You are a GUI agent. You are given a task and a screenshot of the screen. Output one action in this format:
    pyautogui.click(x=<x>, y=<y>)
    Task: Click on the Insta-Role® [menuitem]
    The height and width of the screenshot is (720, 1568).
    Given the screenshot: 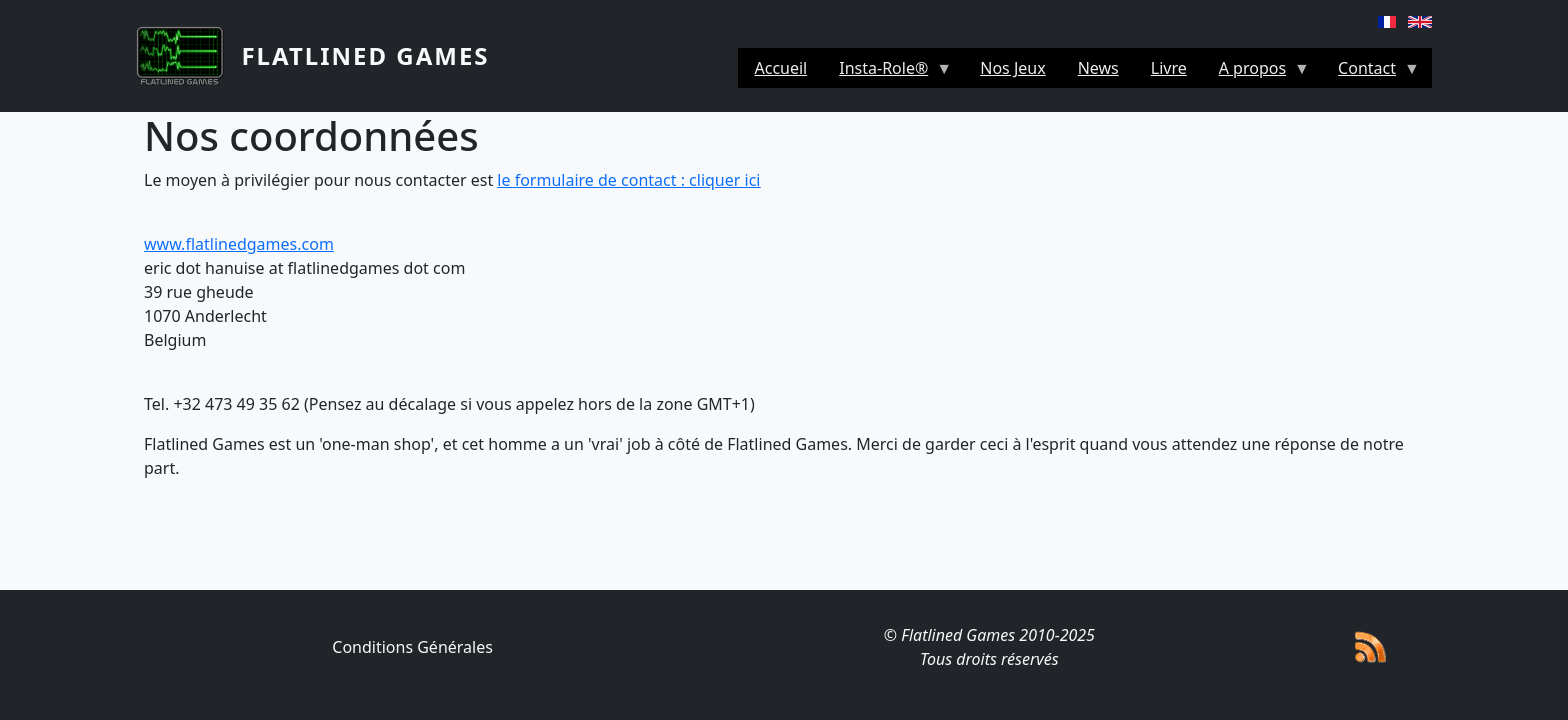 What is the action you would take?
    pyautogui.click(x=887, y=72)
    